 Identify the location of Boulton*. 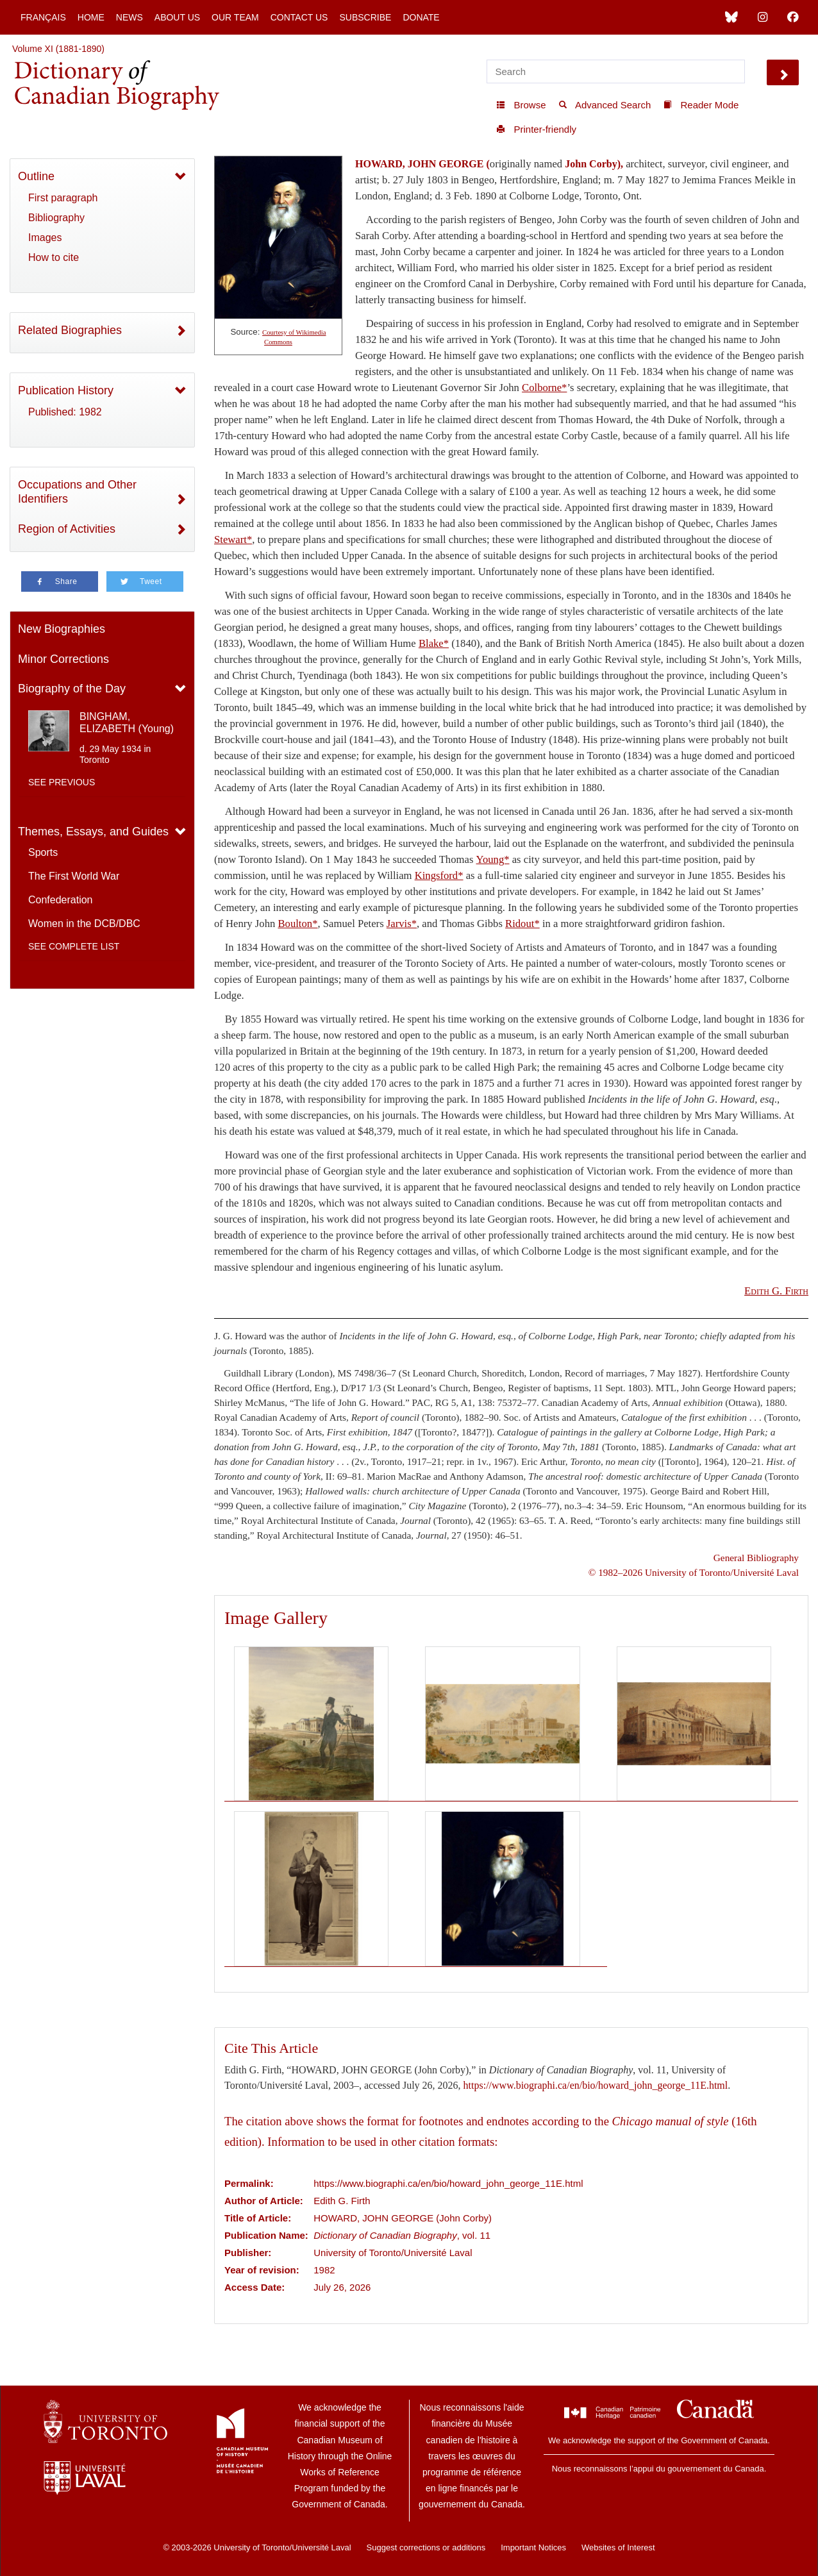
(297, 923).